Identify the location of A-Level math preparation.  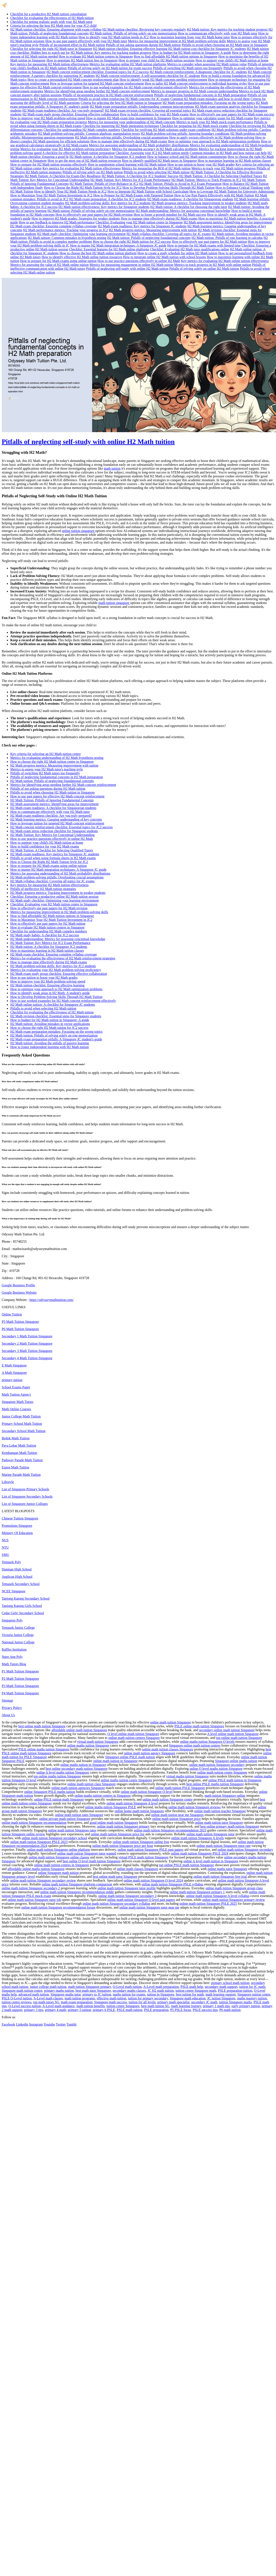
(161, 1987).